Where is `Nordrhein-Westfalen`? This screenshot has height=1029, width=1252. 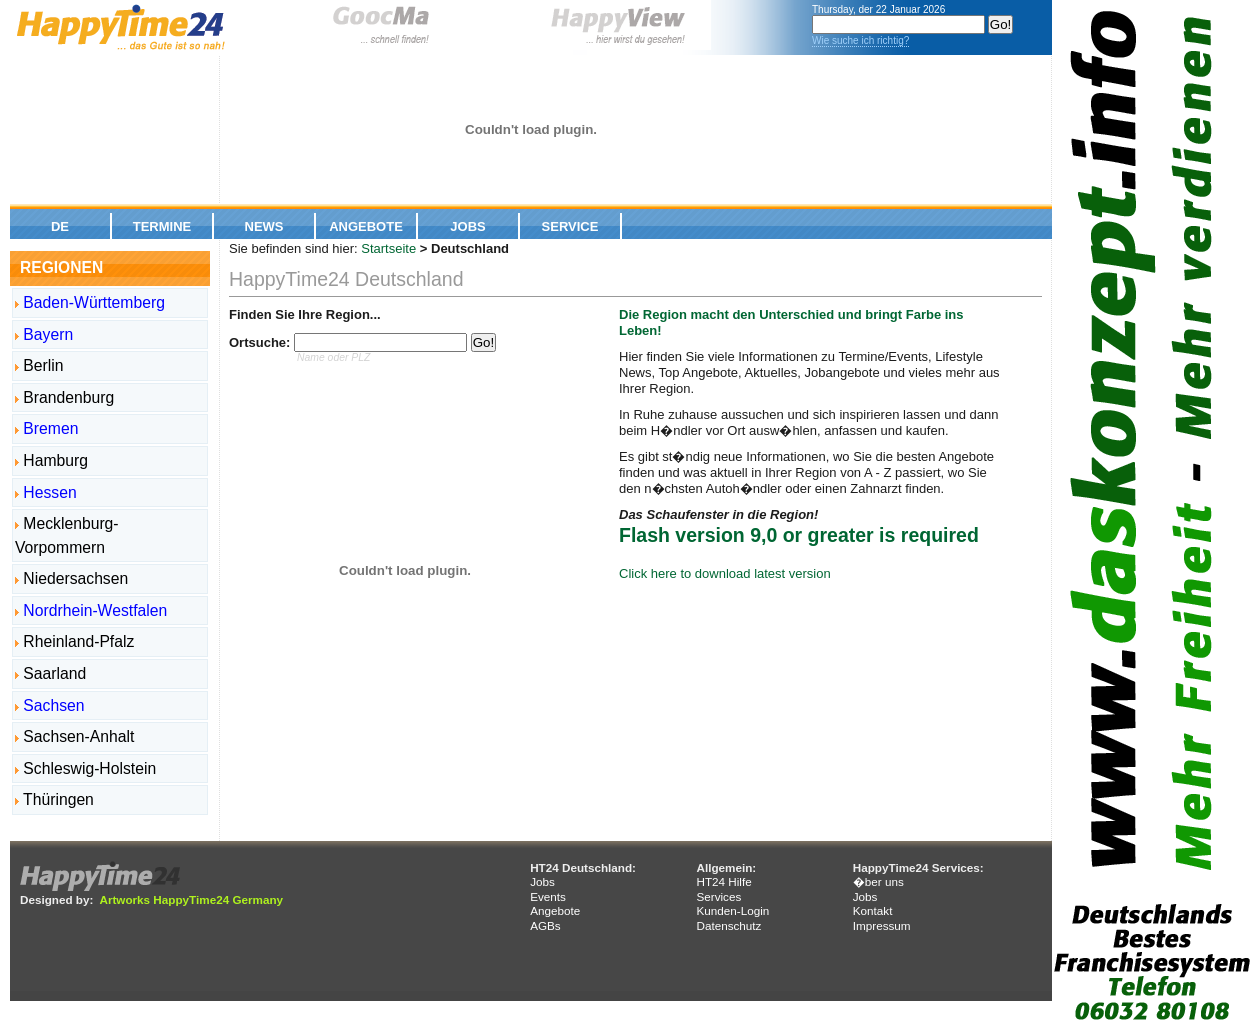 Nordrhein-Westfalen is located at coordinates (91, 610).